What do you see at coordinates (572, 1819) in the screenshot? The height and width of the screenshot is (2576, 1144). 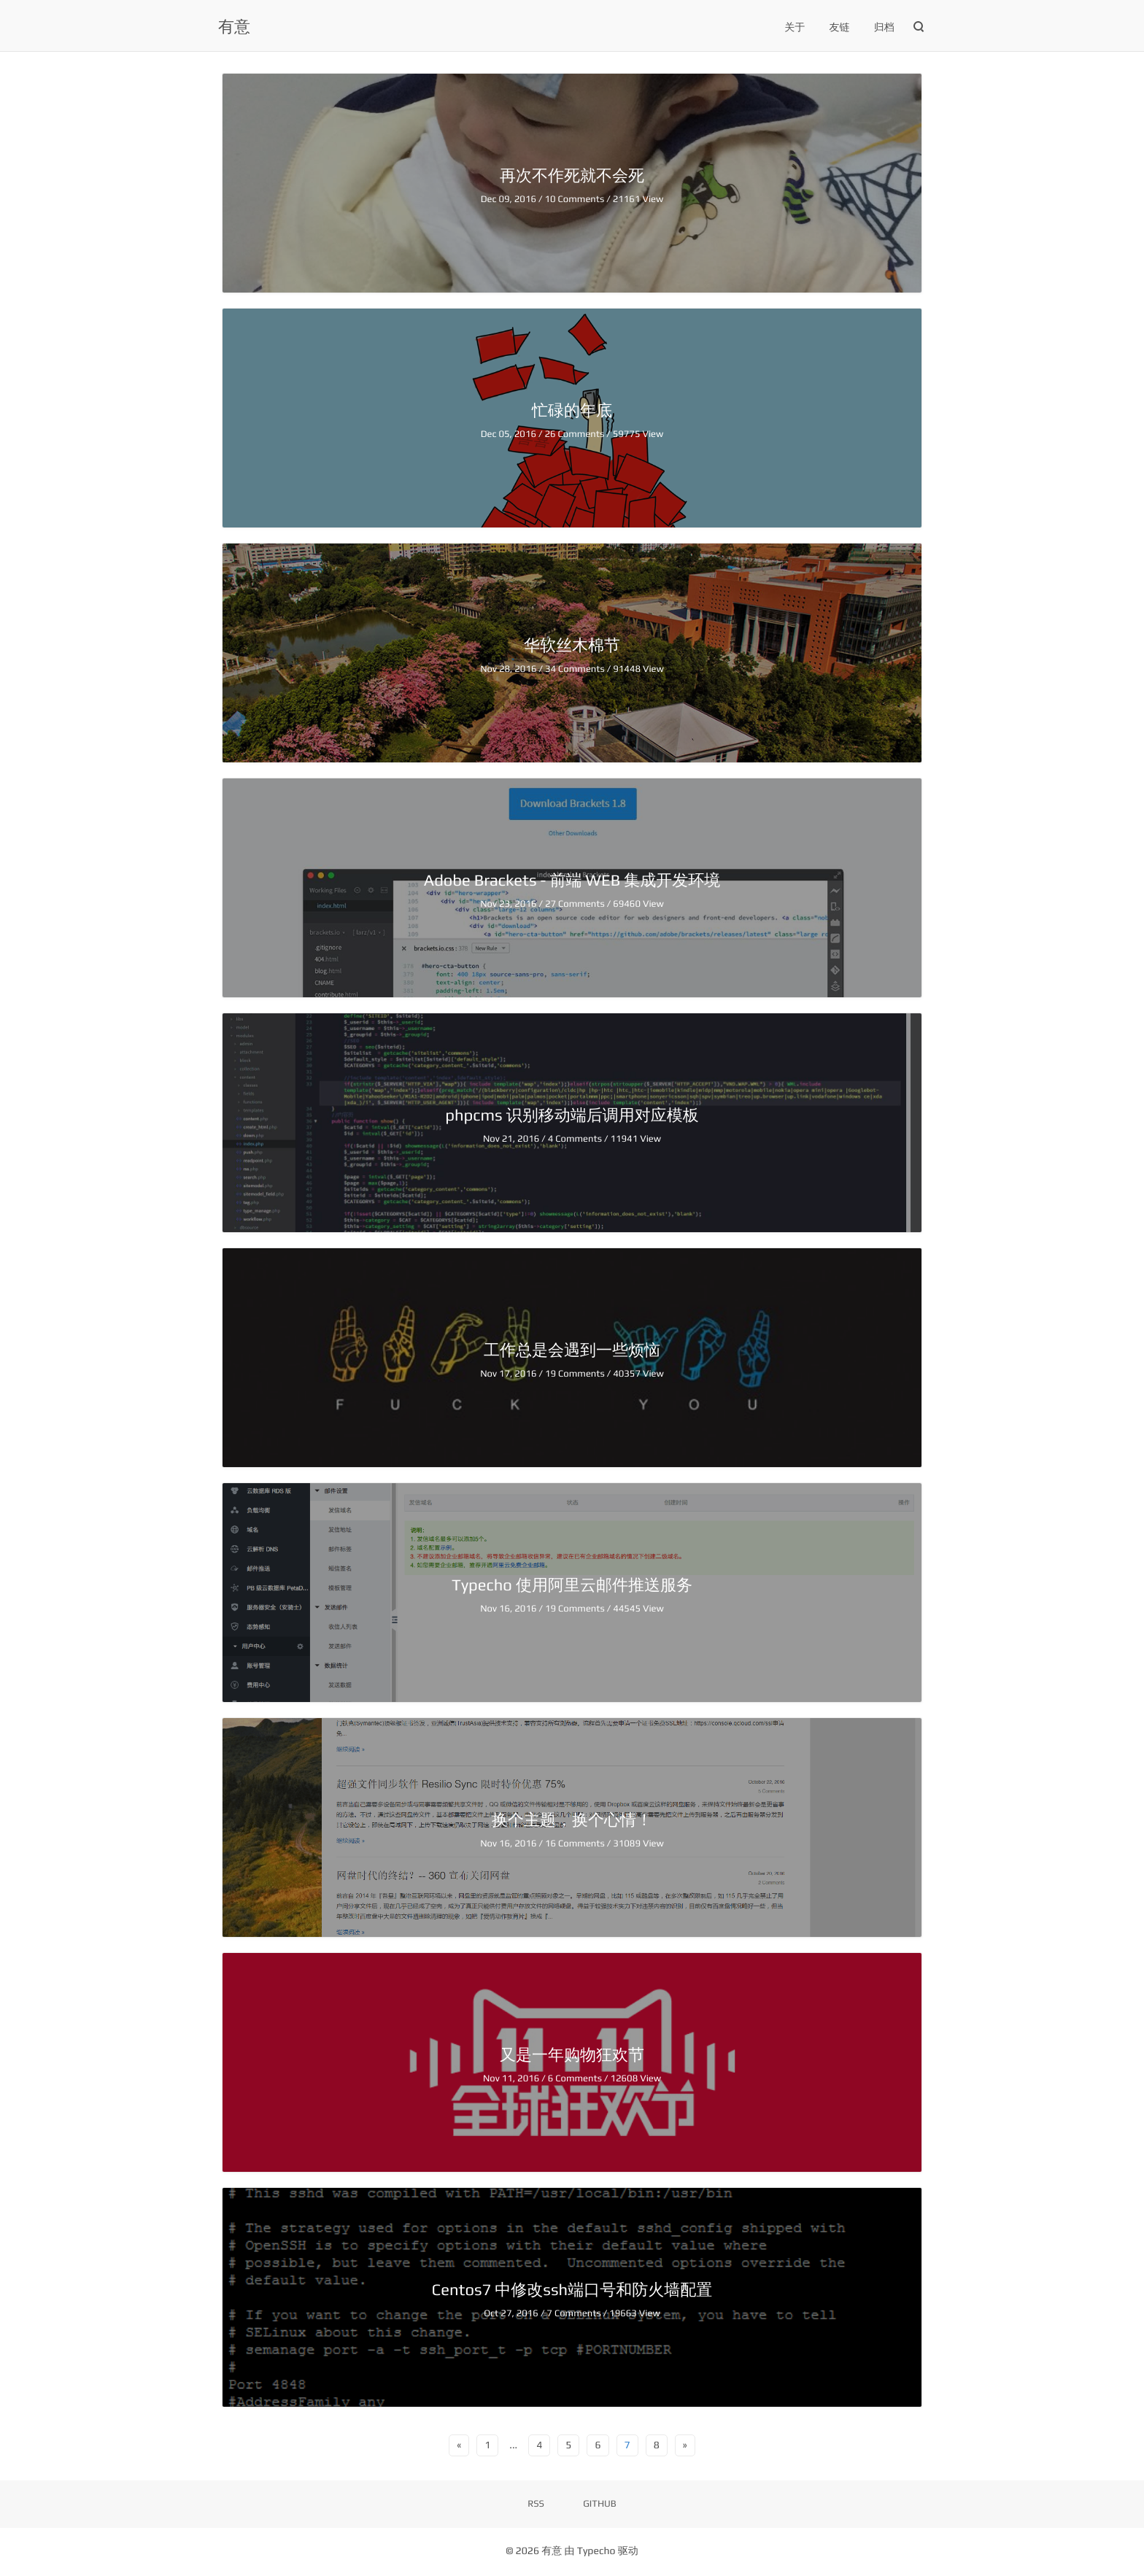 I see `换个主题，换个心情！` at bounding box center [572, 1819].